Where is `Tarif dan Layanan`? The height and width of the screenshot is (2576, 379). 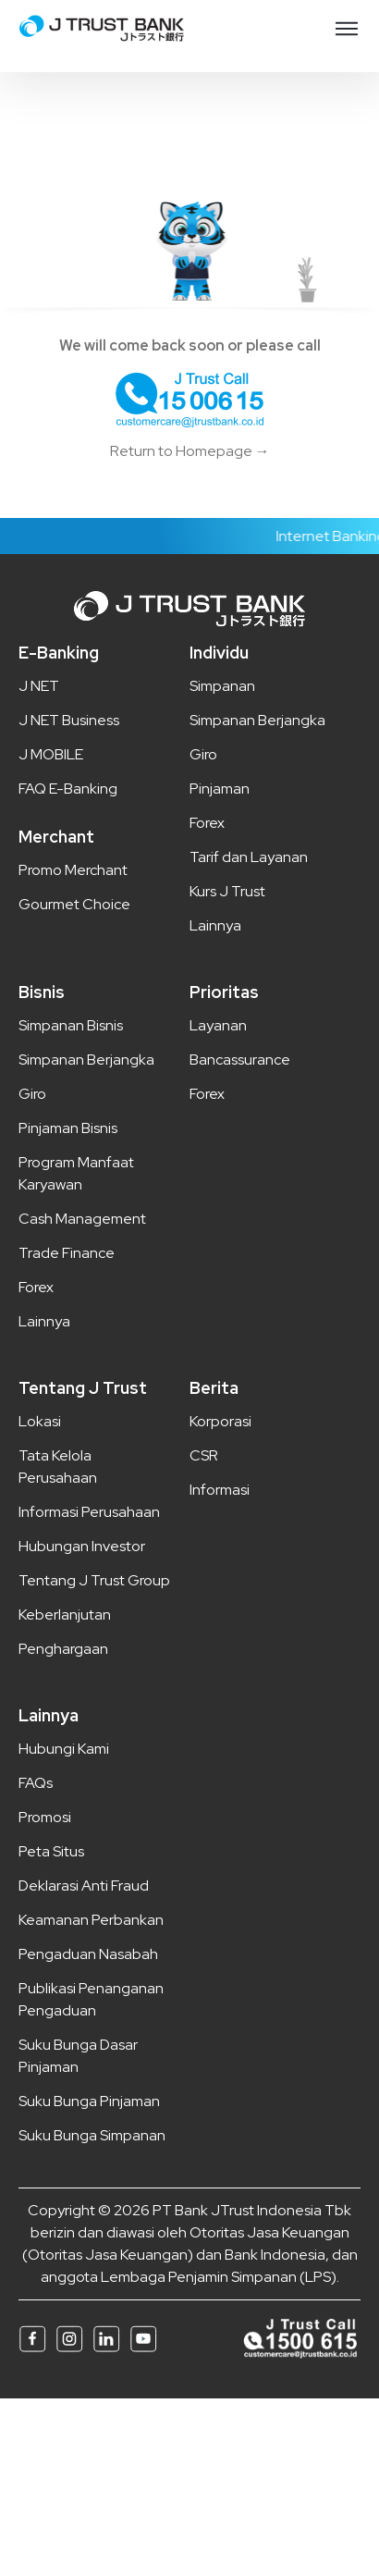
Tarif dan Layanan is located at coordinates (249, 857).